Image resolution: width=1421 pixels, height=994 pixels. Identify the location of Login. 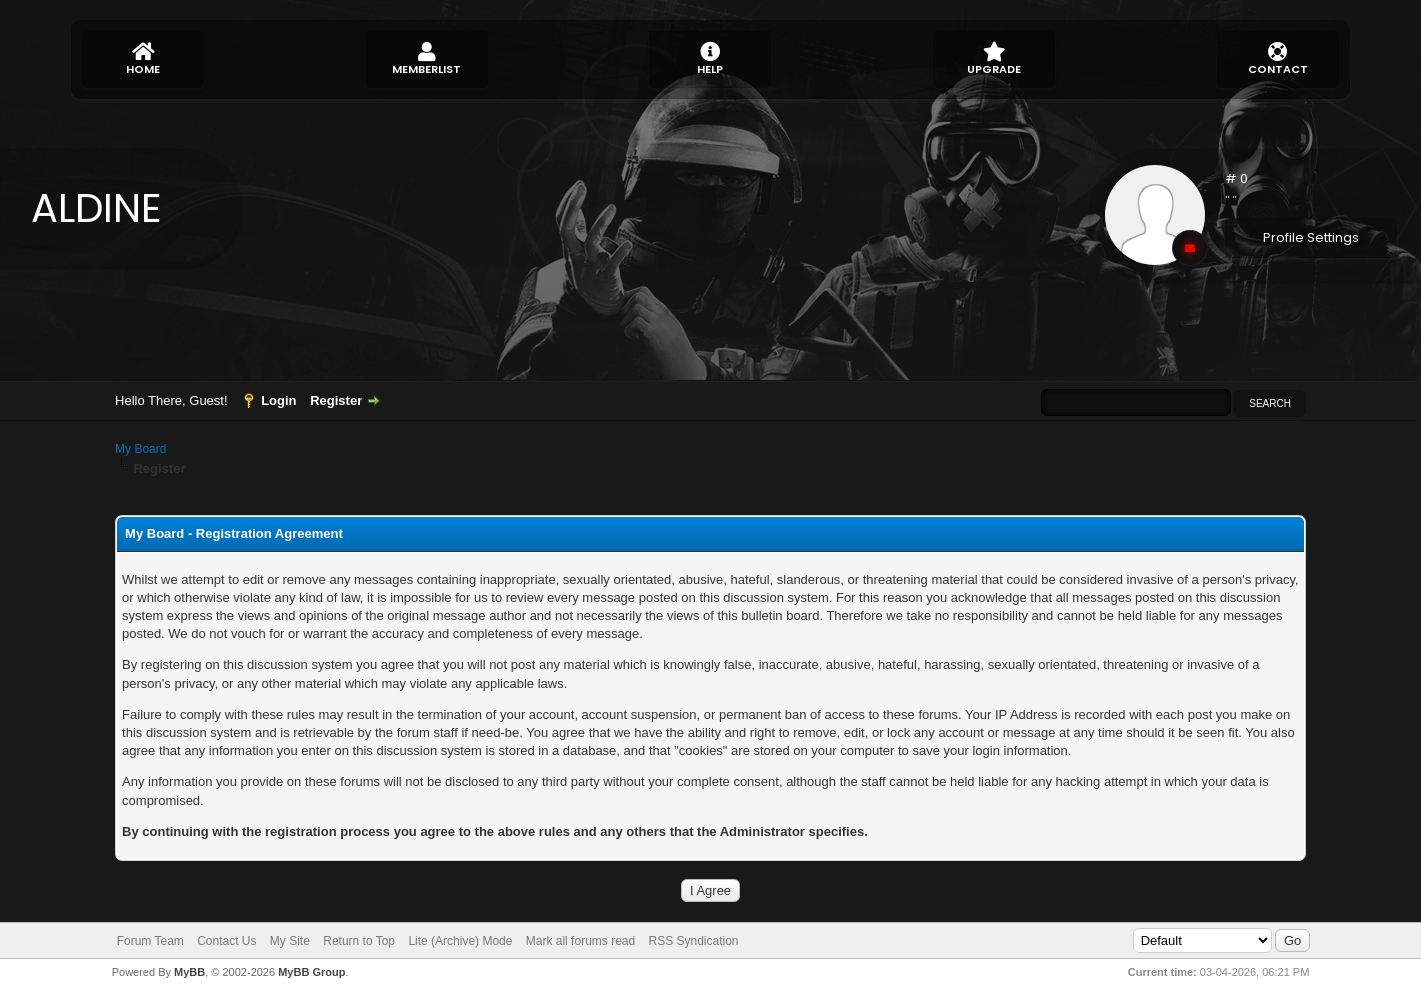
(278, 400).